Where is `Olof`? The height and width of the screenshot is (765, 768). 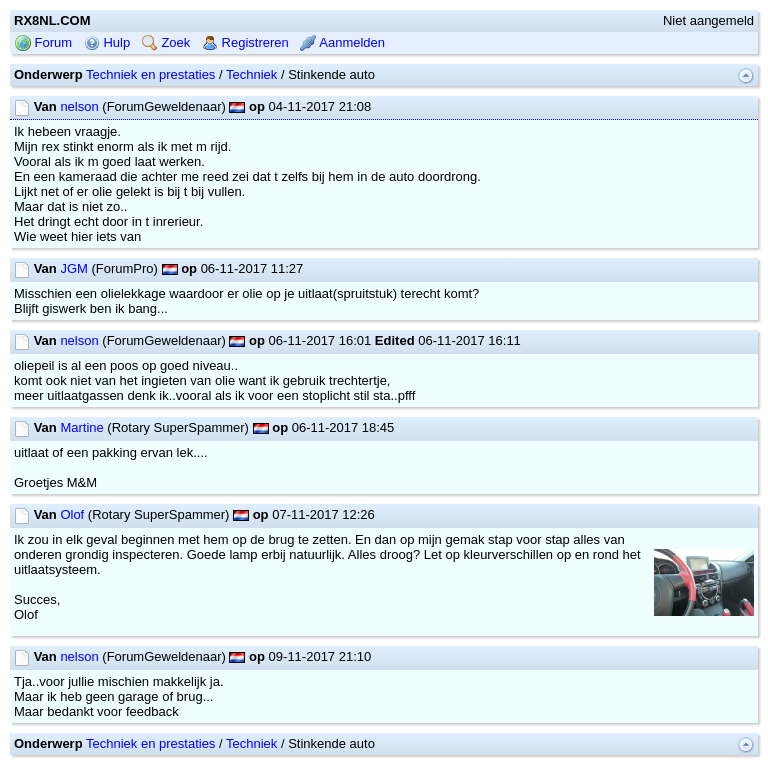 Olof is located at coordinates (72, 514).